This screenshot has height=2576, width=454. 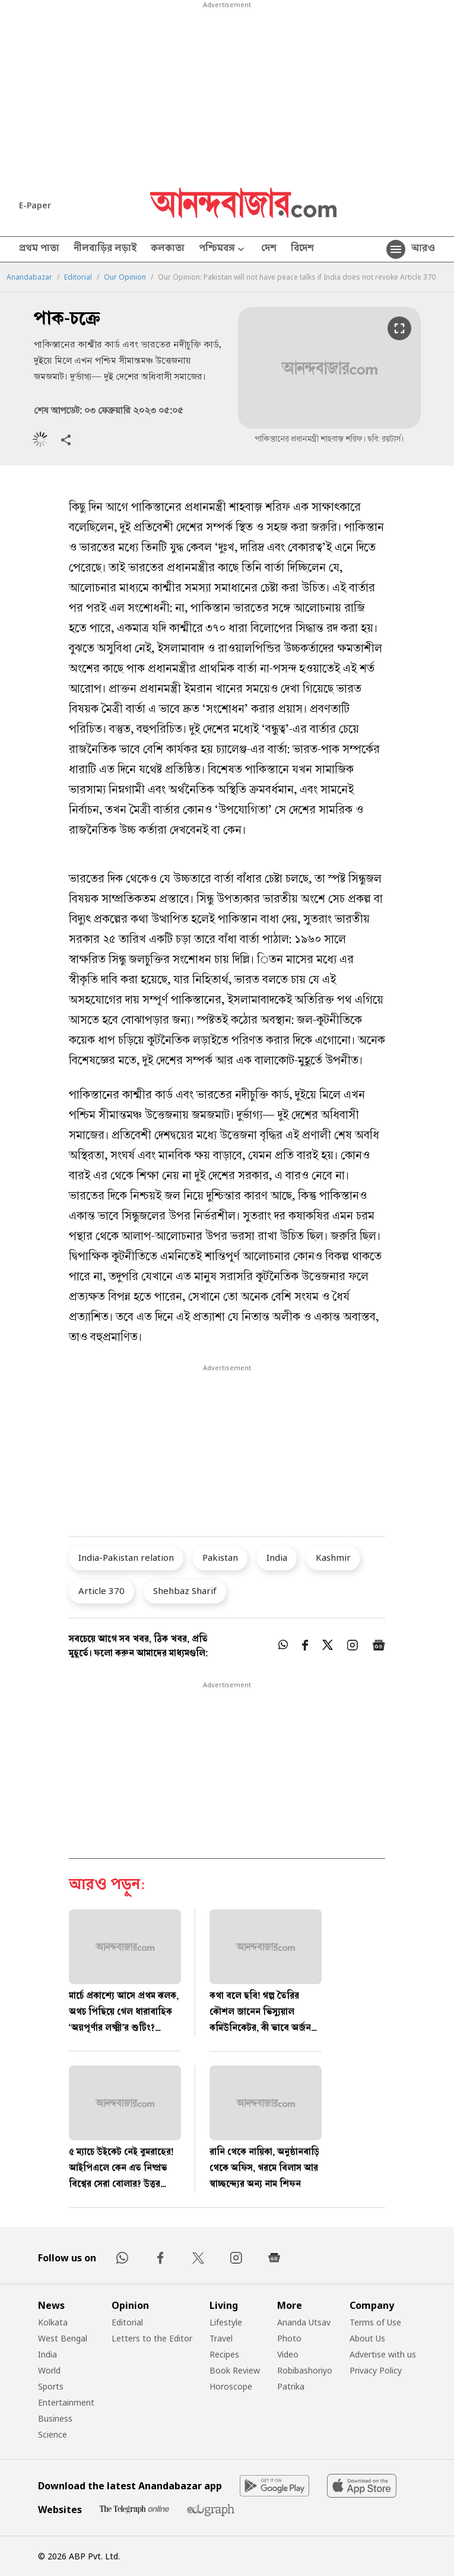 I want to click on Advertise with us, so click(x=383, y=2354).